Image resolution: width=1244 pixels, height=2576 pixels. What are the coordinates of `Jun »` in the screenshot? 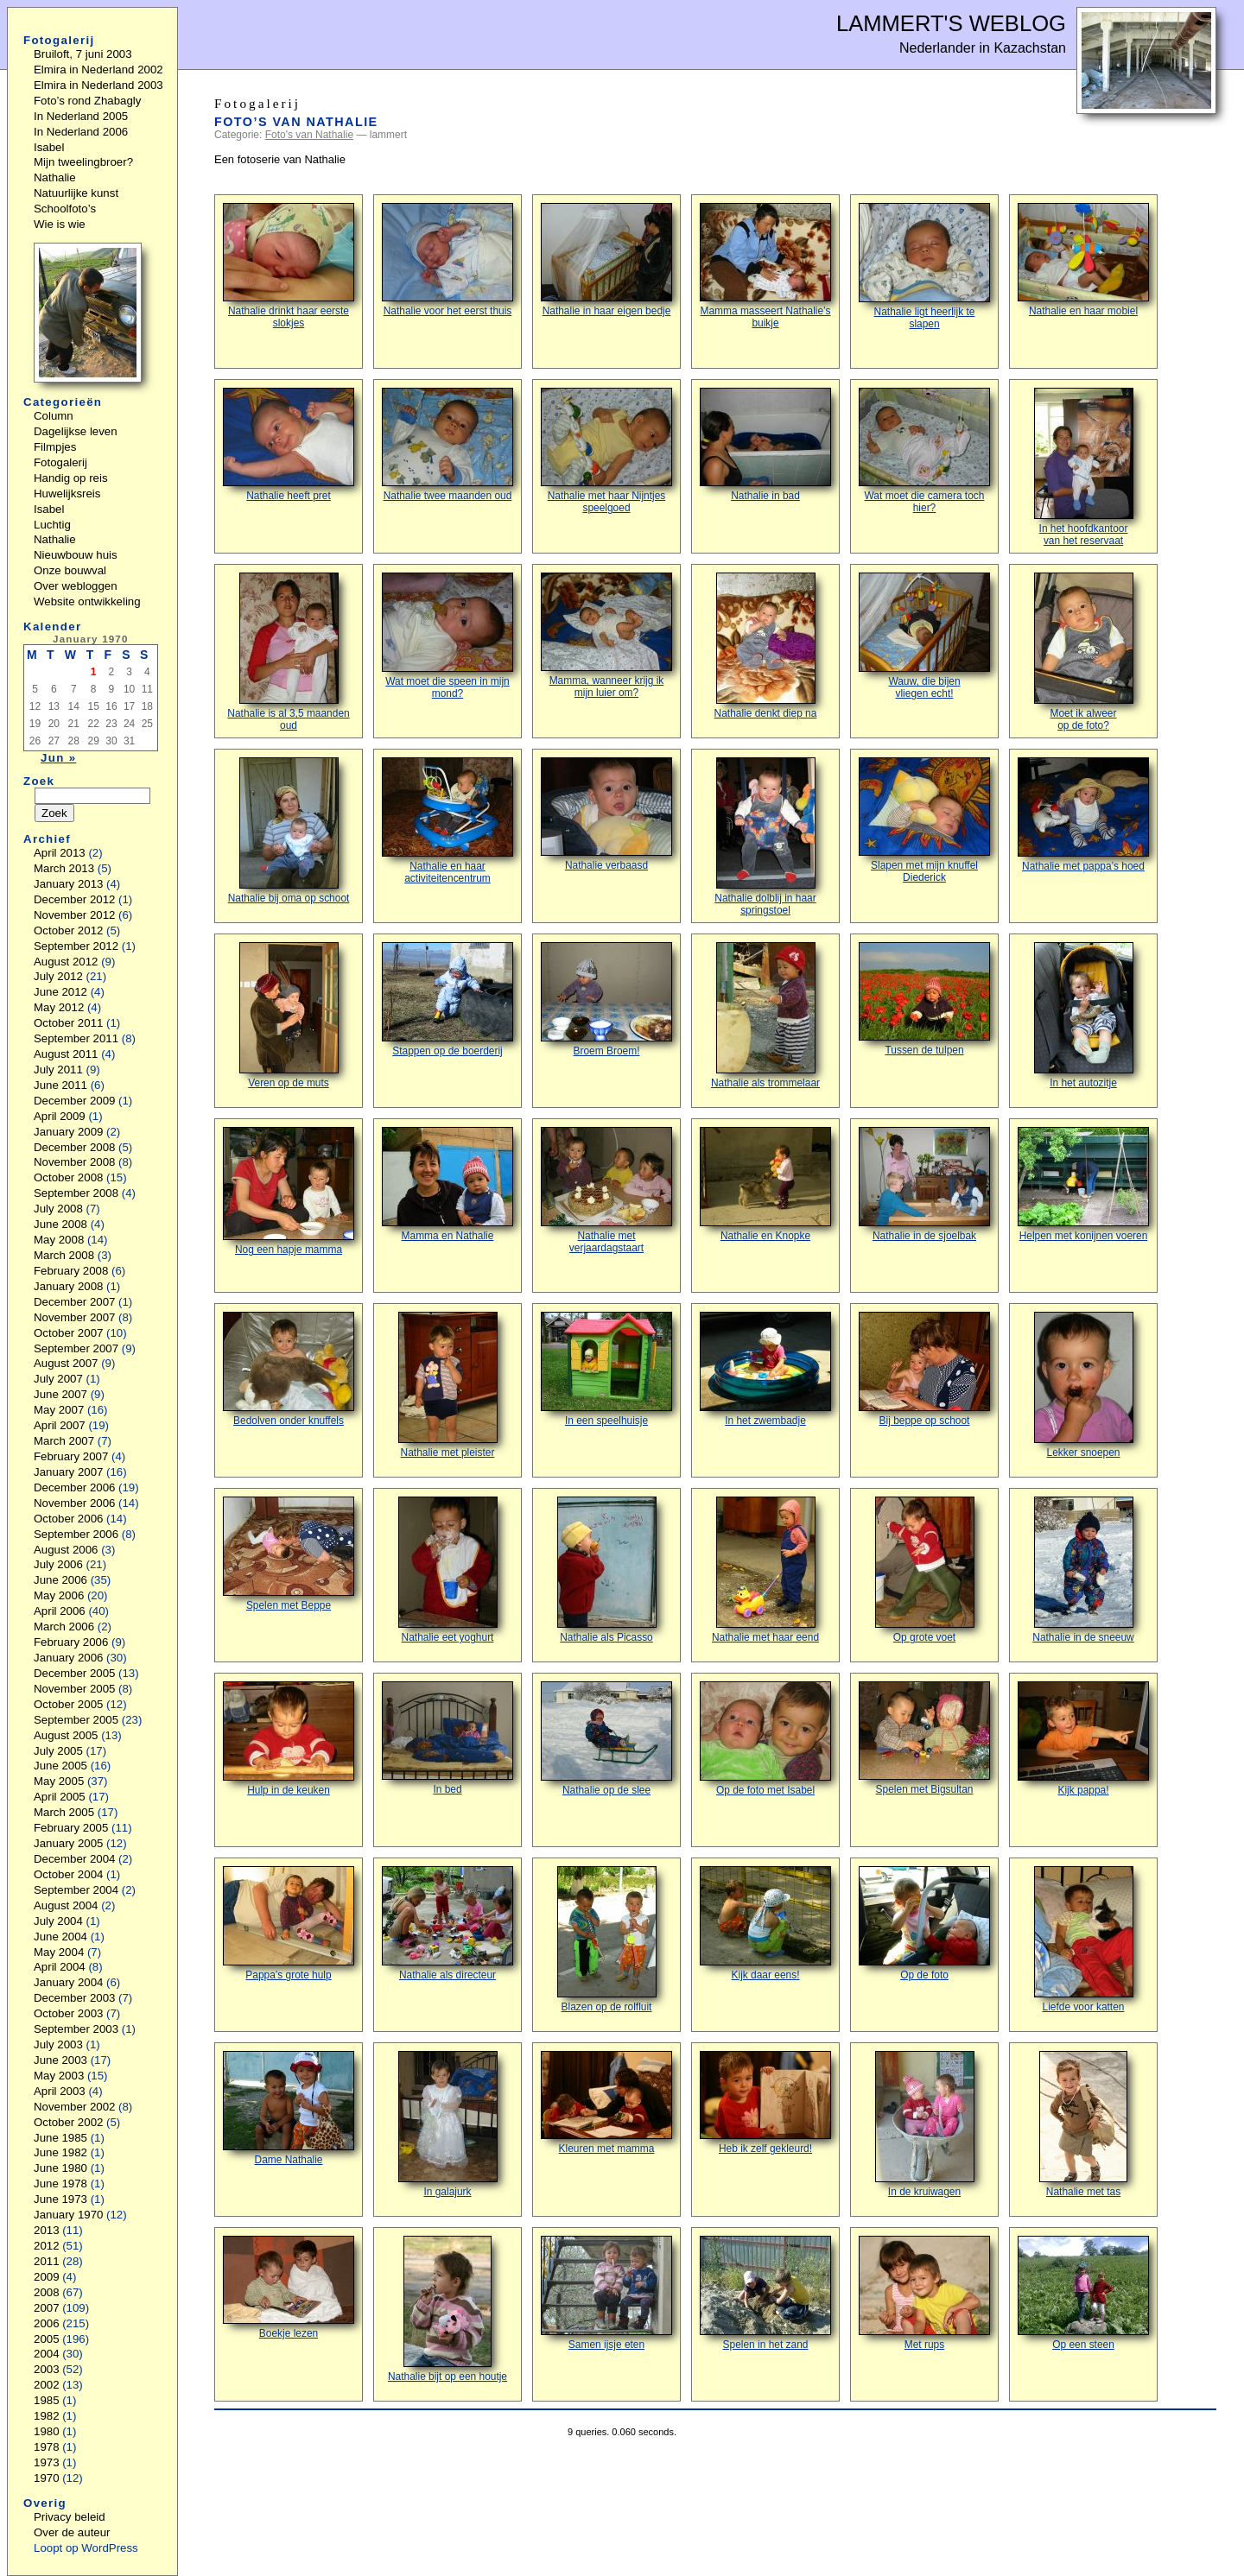 It's located at (58, 757).